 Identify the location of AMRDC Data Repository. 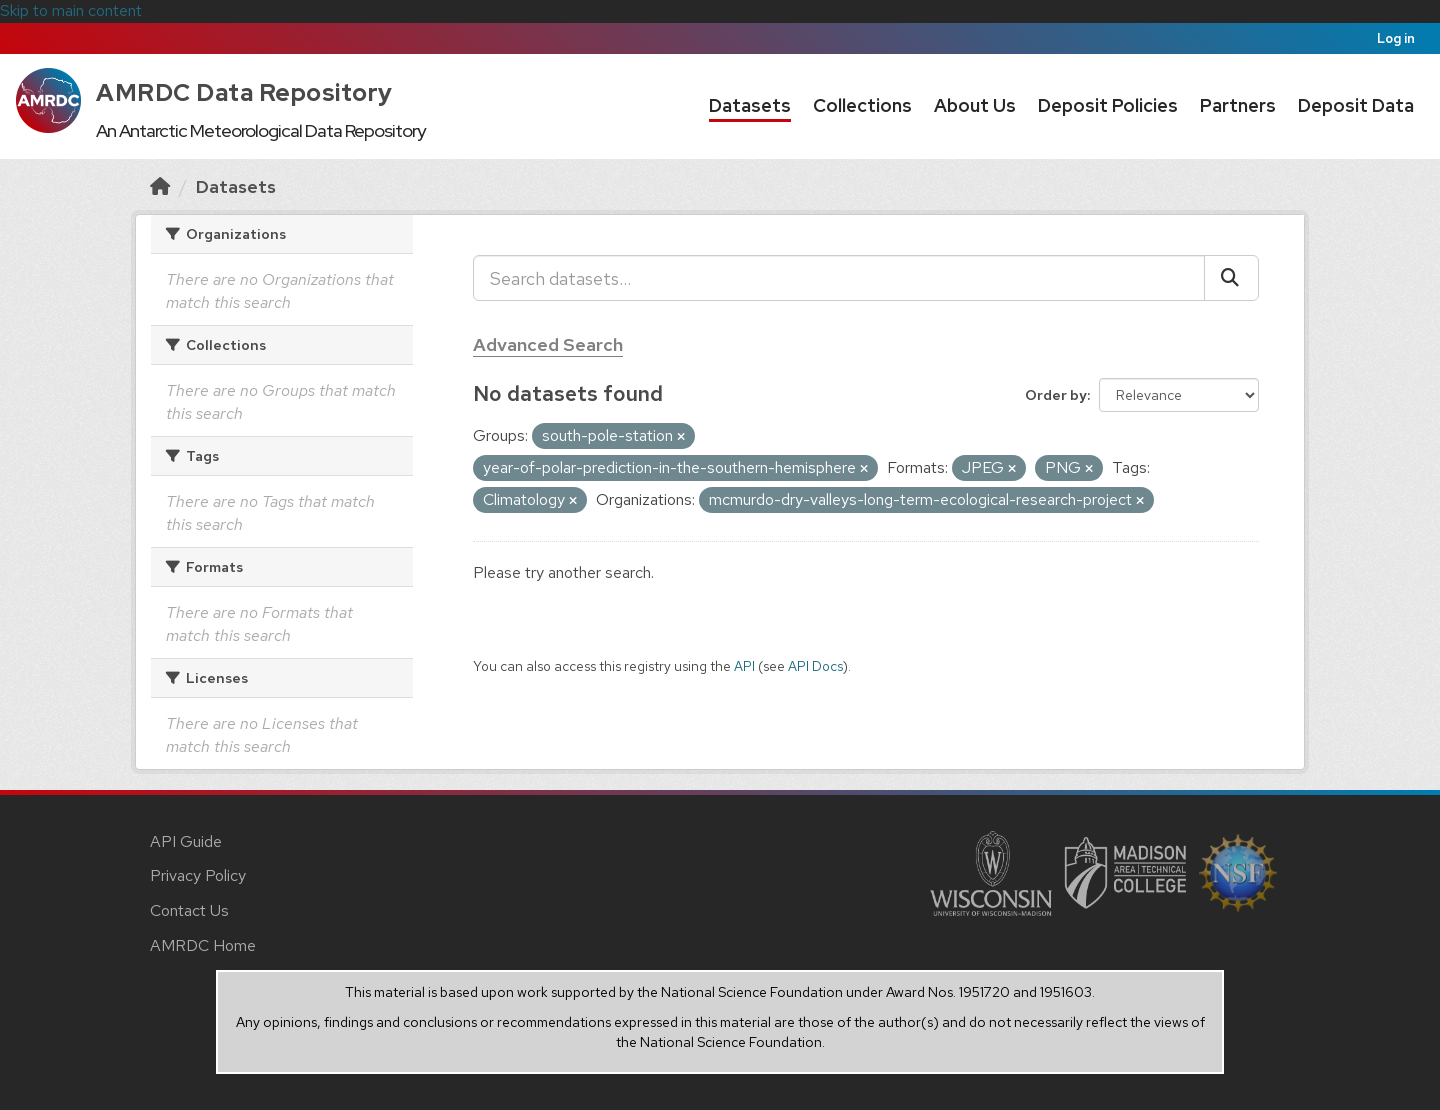
(244, 92).